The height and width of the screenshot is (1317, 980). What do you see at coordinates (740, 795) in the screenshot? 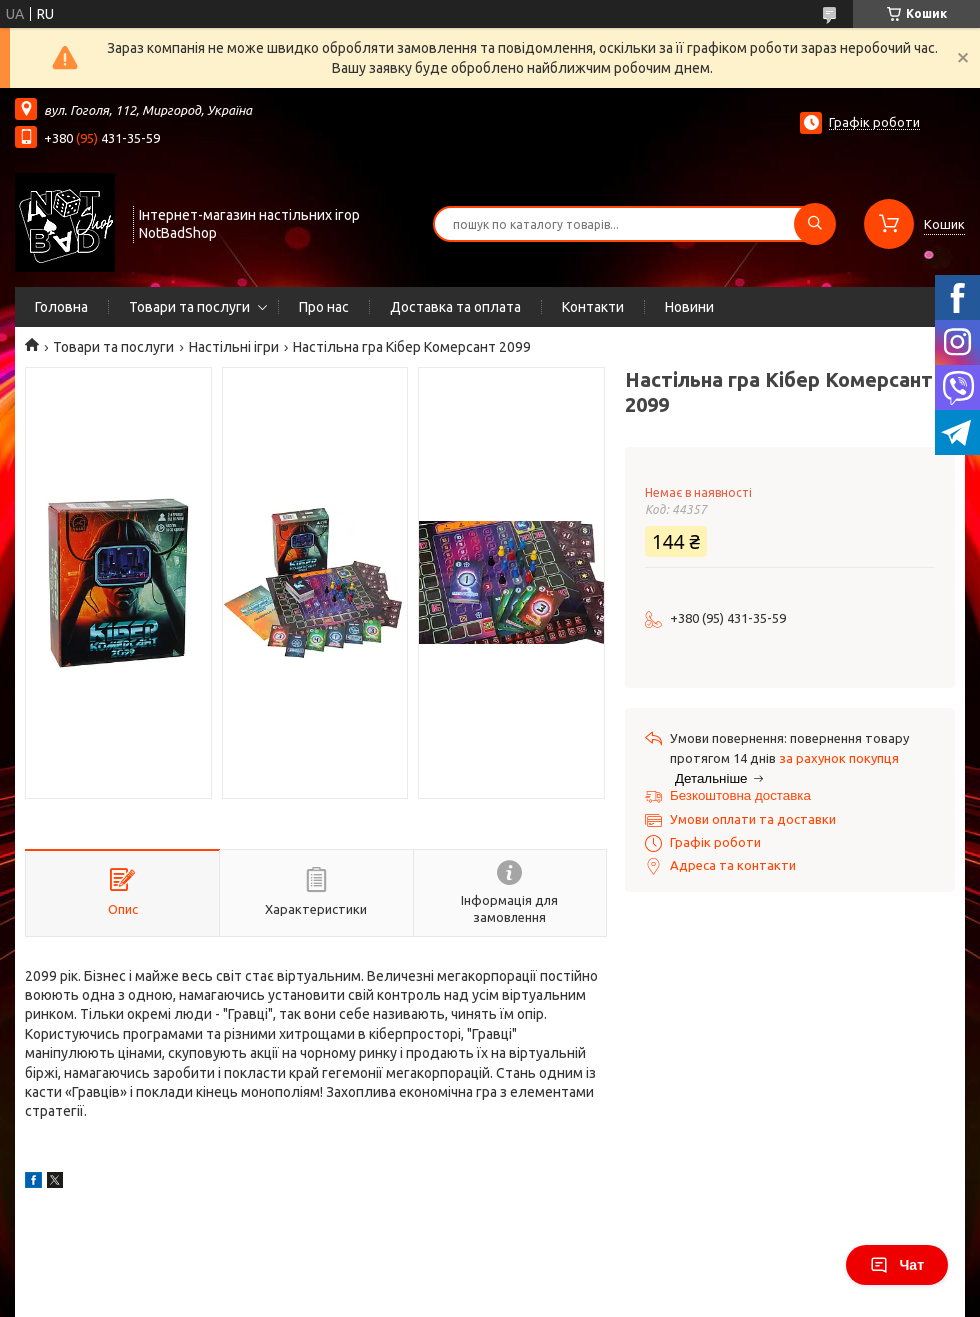
I see `Безкоштовна доставка` at bounding box center [740, 795].